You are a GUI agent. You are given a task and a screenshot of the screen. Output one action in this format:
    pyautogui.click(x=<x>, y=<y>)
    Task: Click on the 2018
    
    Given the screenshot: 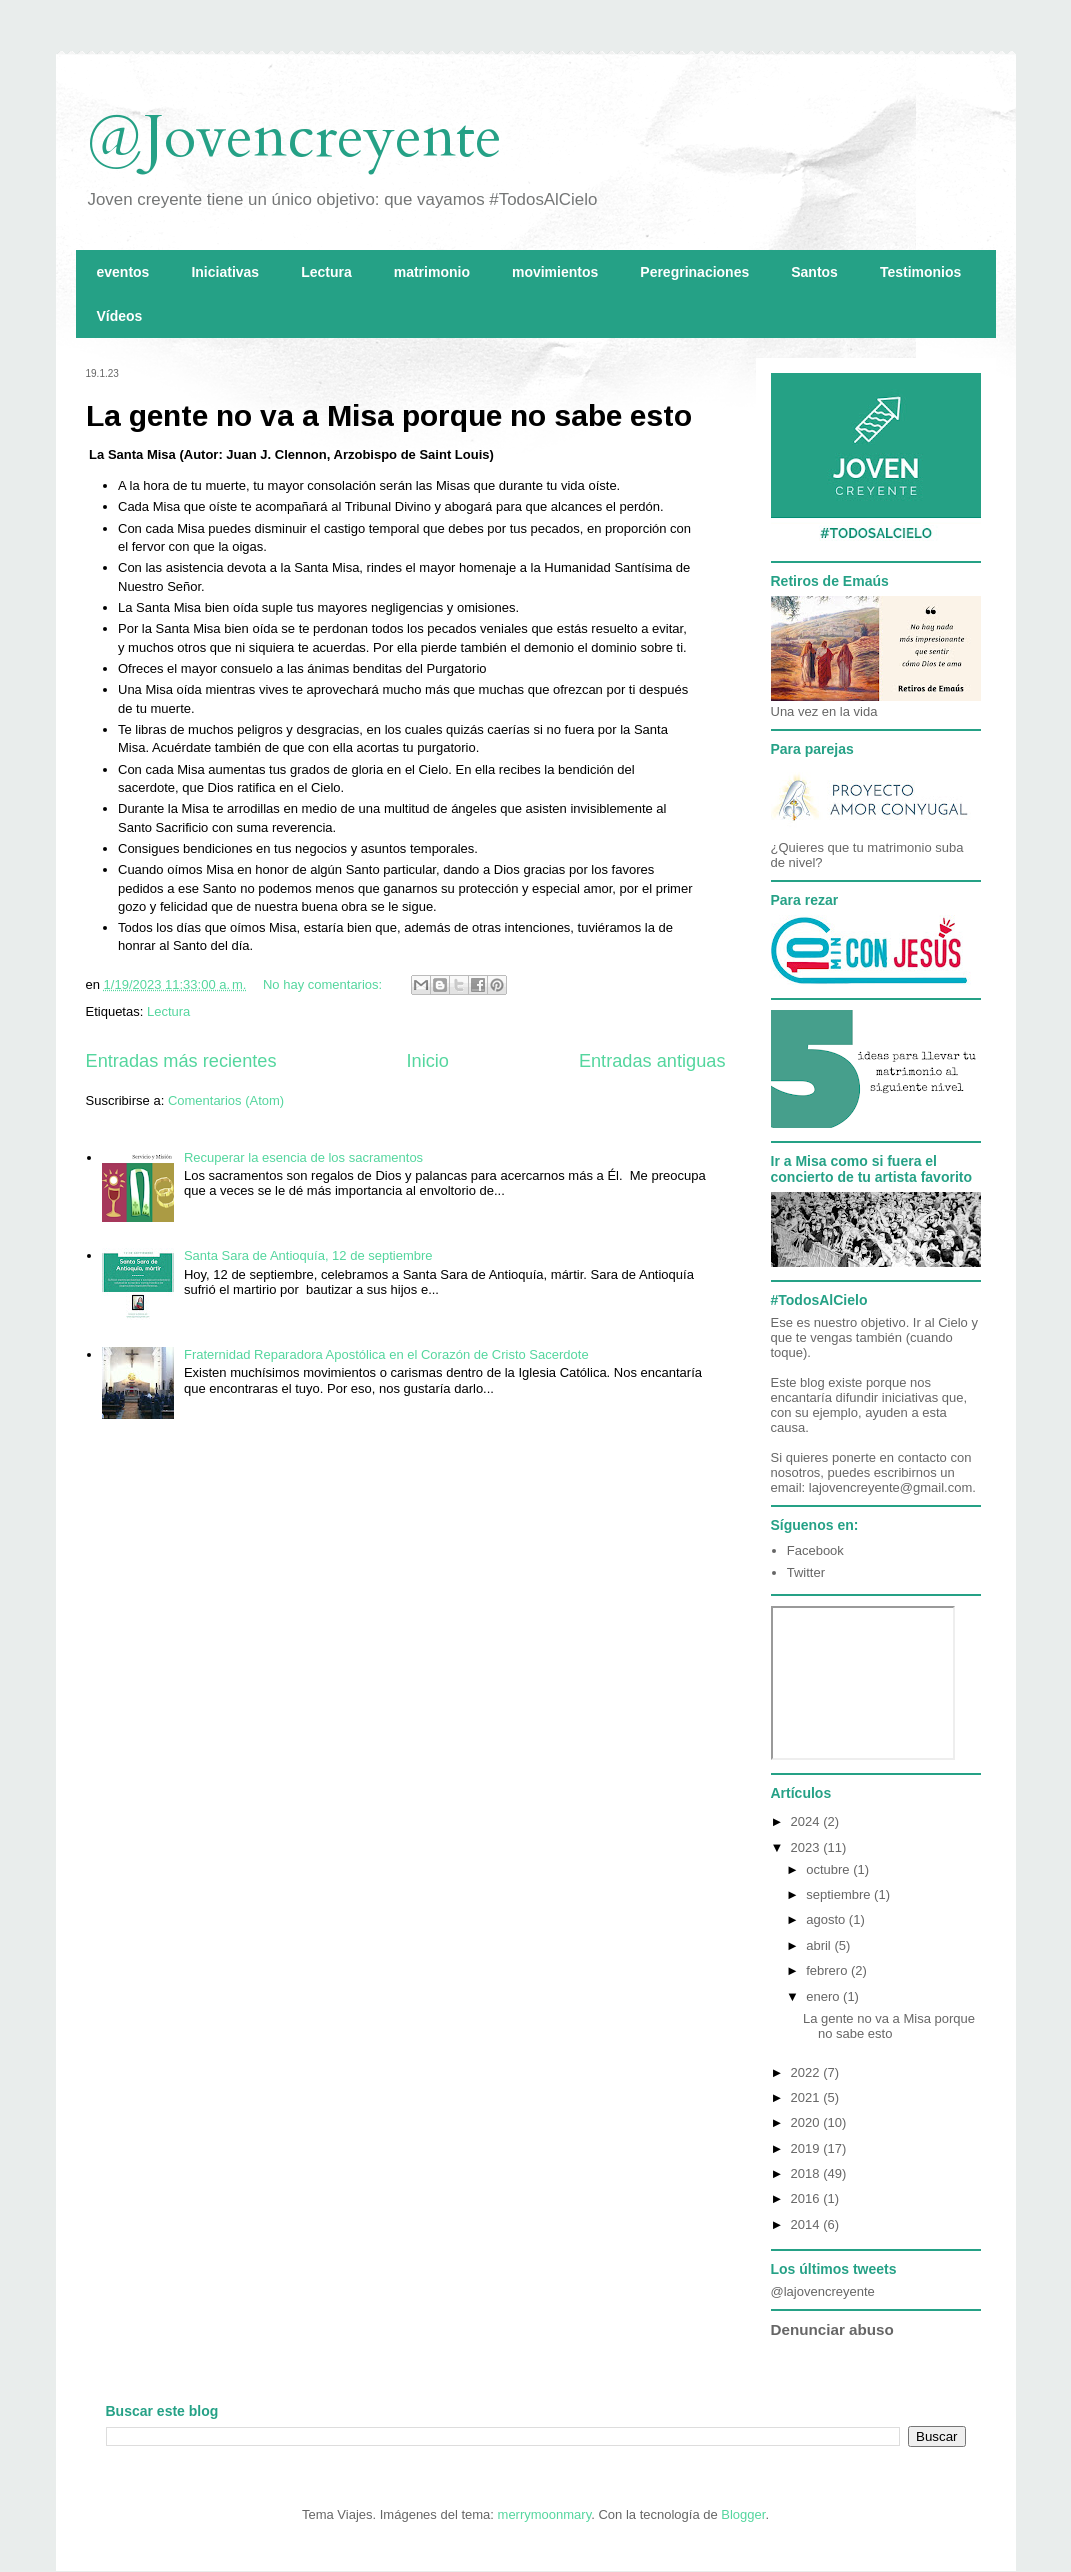 What is the action you would take?
    pyautogui.click(x=807, y=2173)
    